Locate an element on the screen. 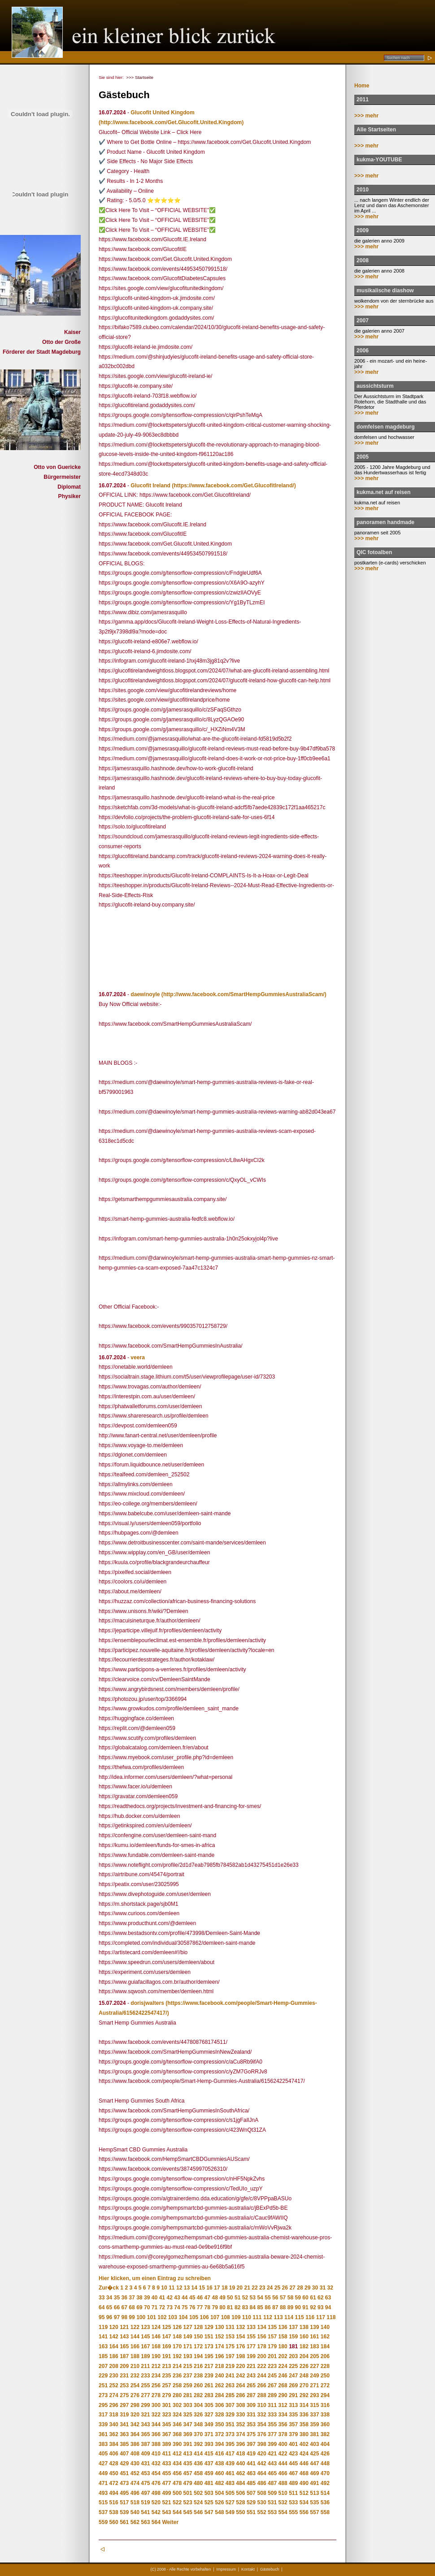 This screenshot has width=435, height=2576. 378 is located at coordinates (282, 2434).